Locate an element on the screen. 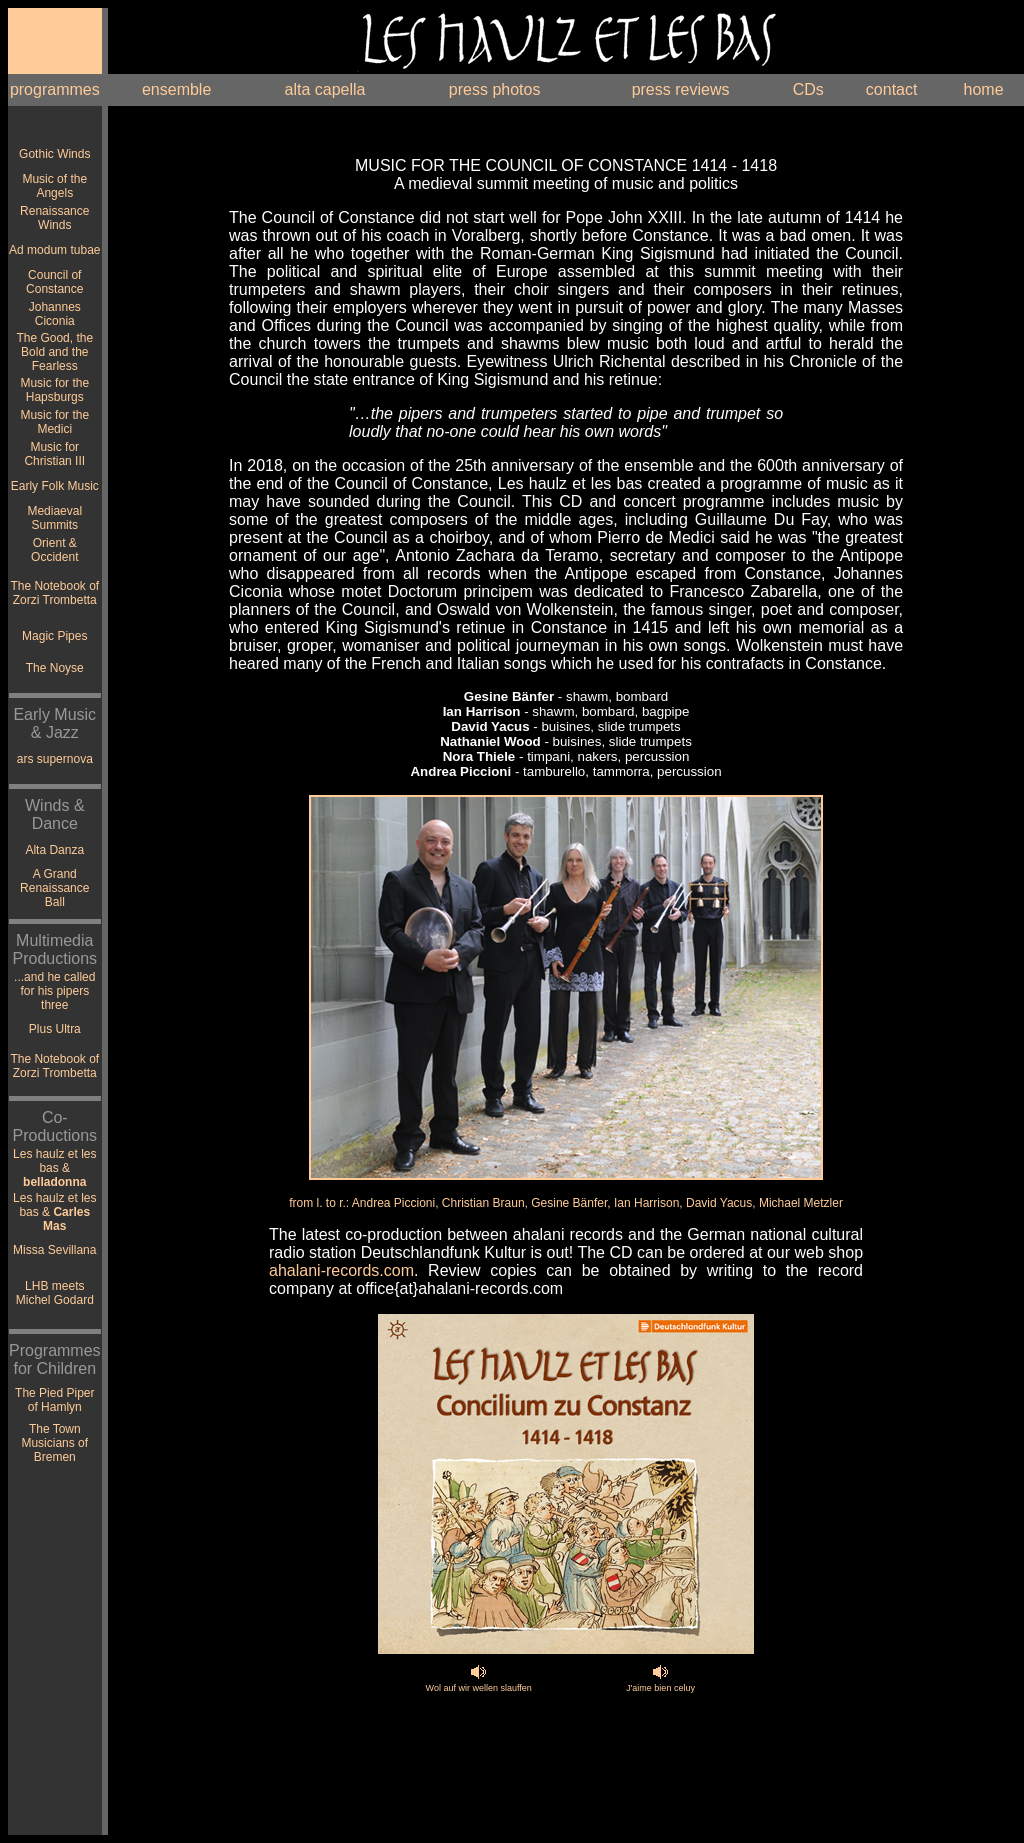  ensemble is located at coordinates (176, 89).